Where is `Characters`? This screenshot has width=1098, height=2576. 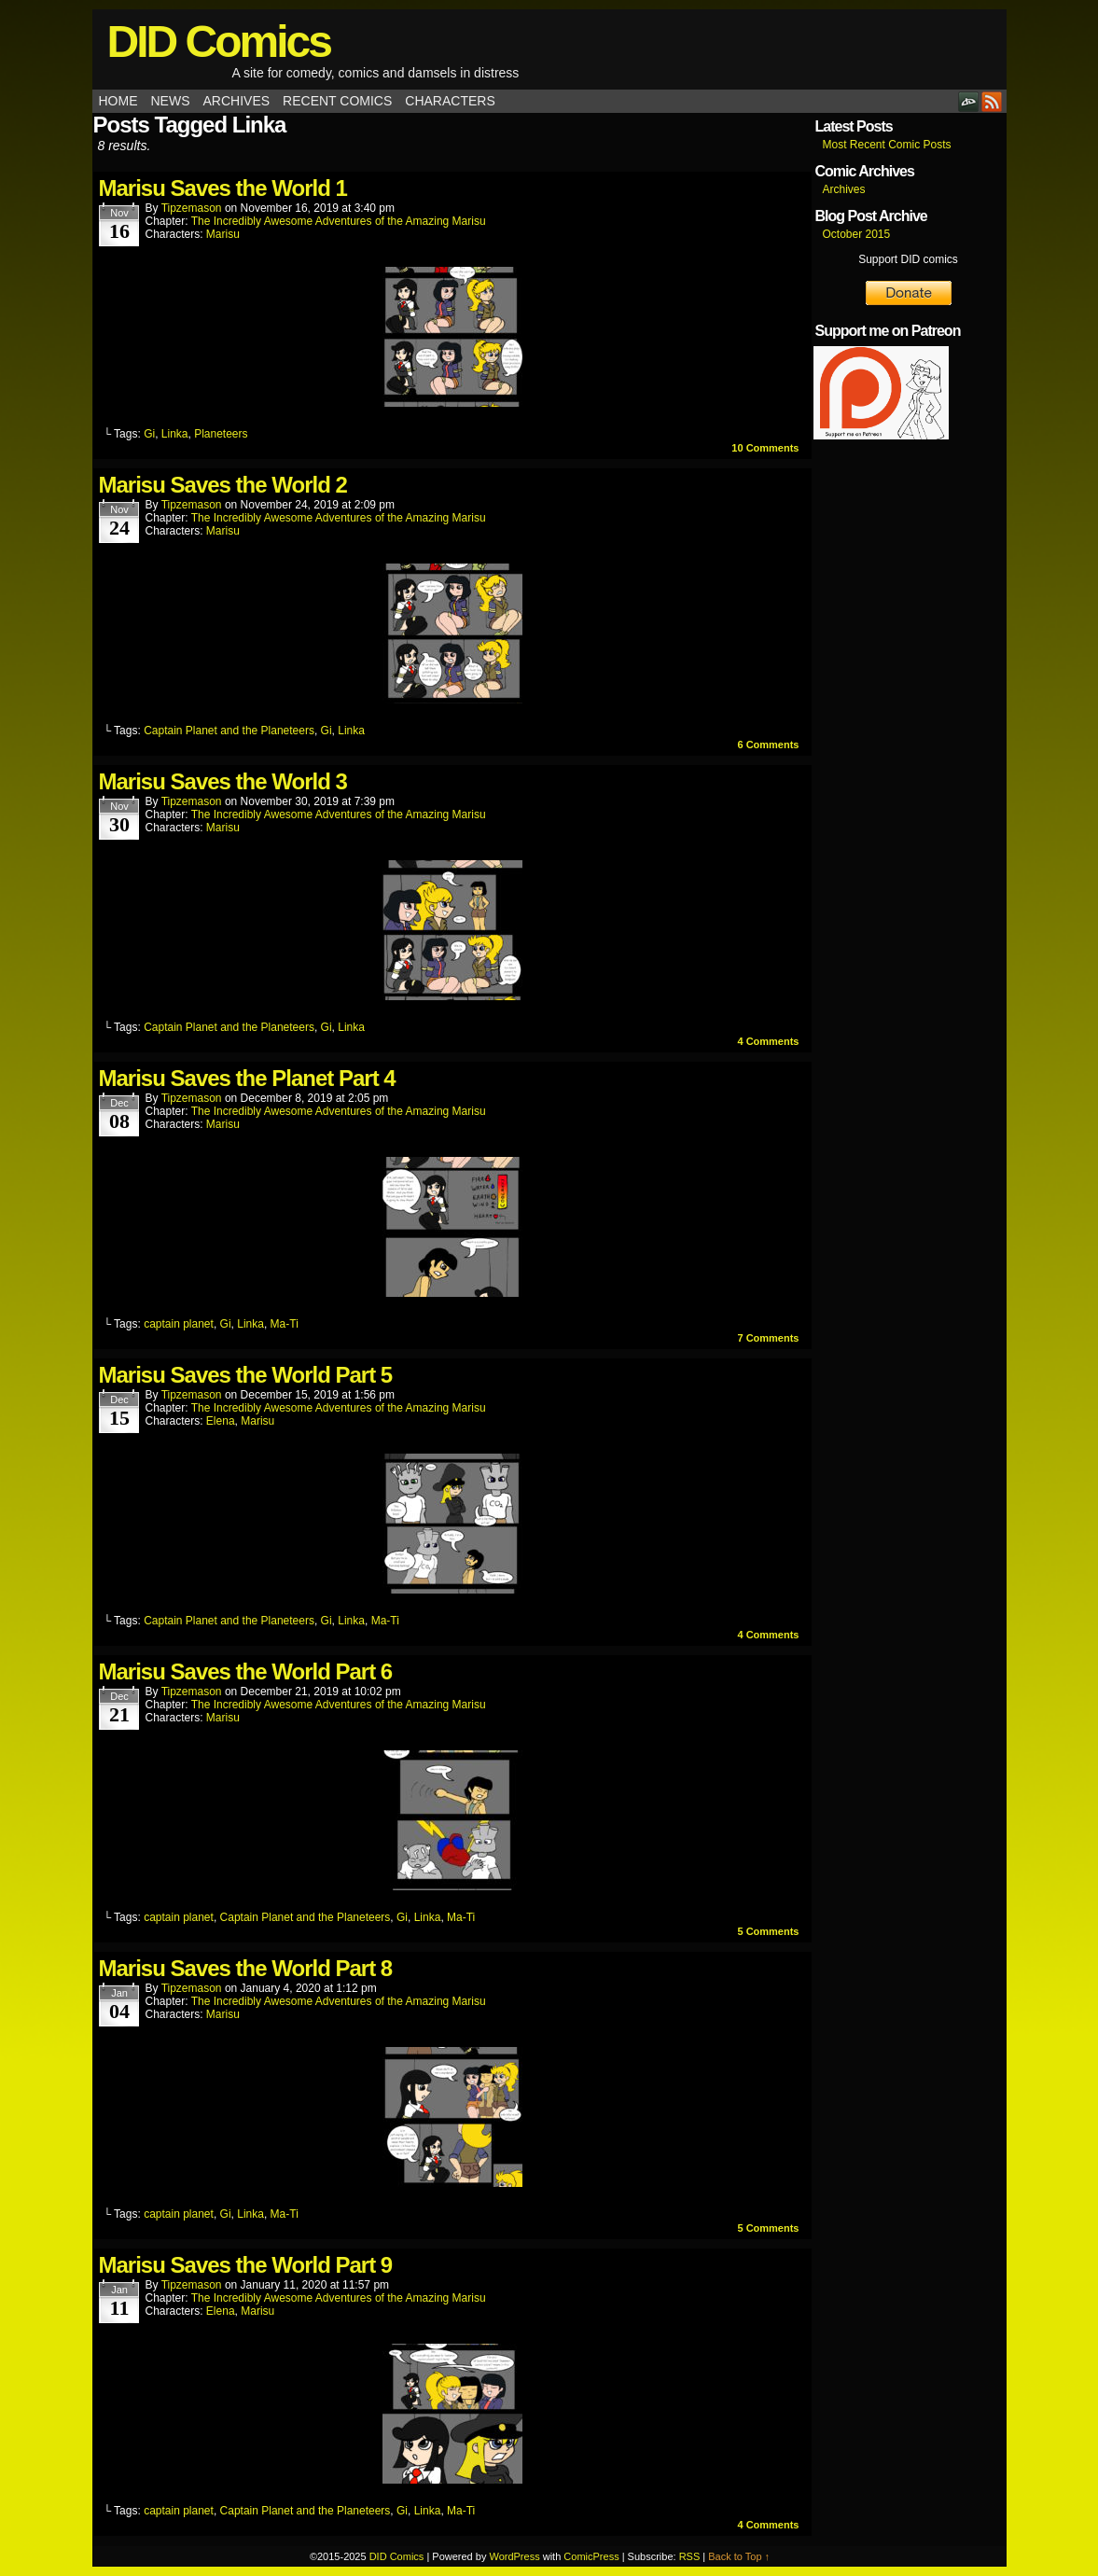 Characters is located at coordinates (449, 100).